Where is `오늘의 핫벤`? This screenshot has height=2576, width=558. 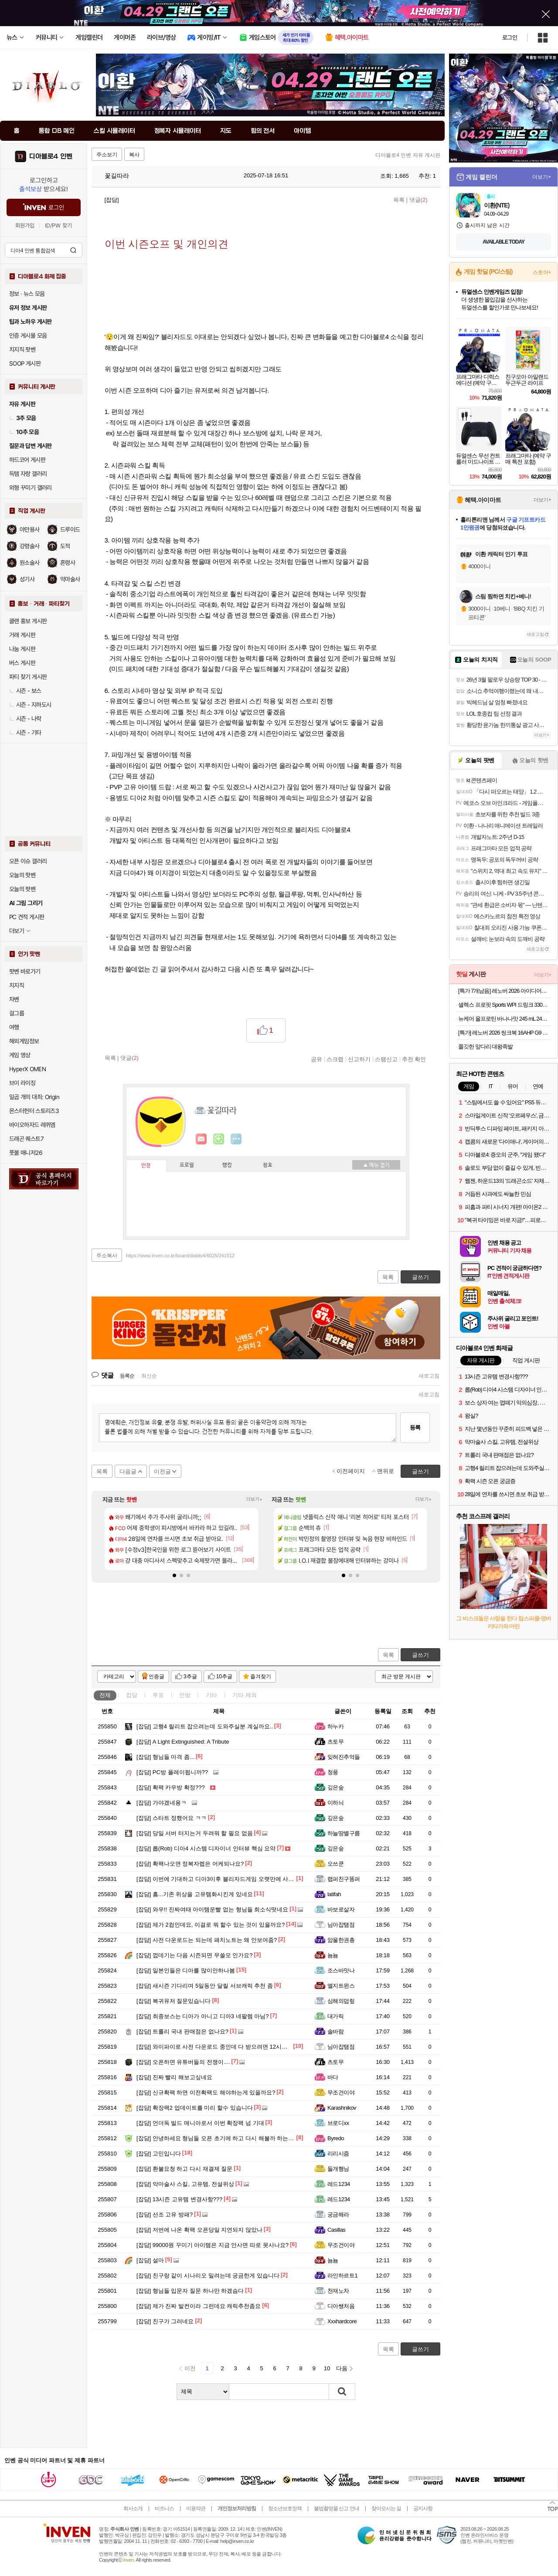
오늘의 핫벤 is located at coordinates (22, 875).